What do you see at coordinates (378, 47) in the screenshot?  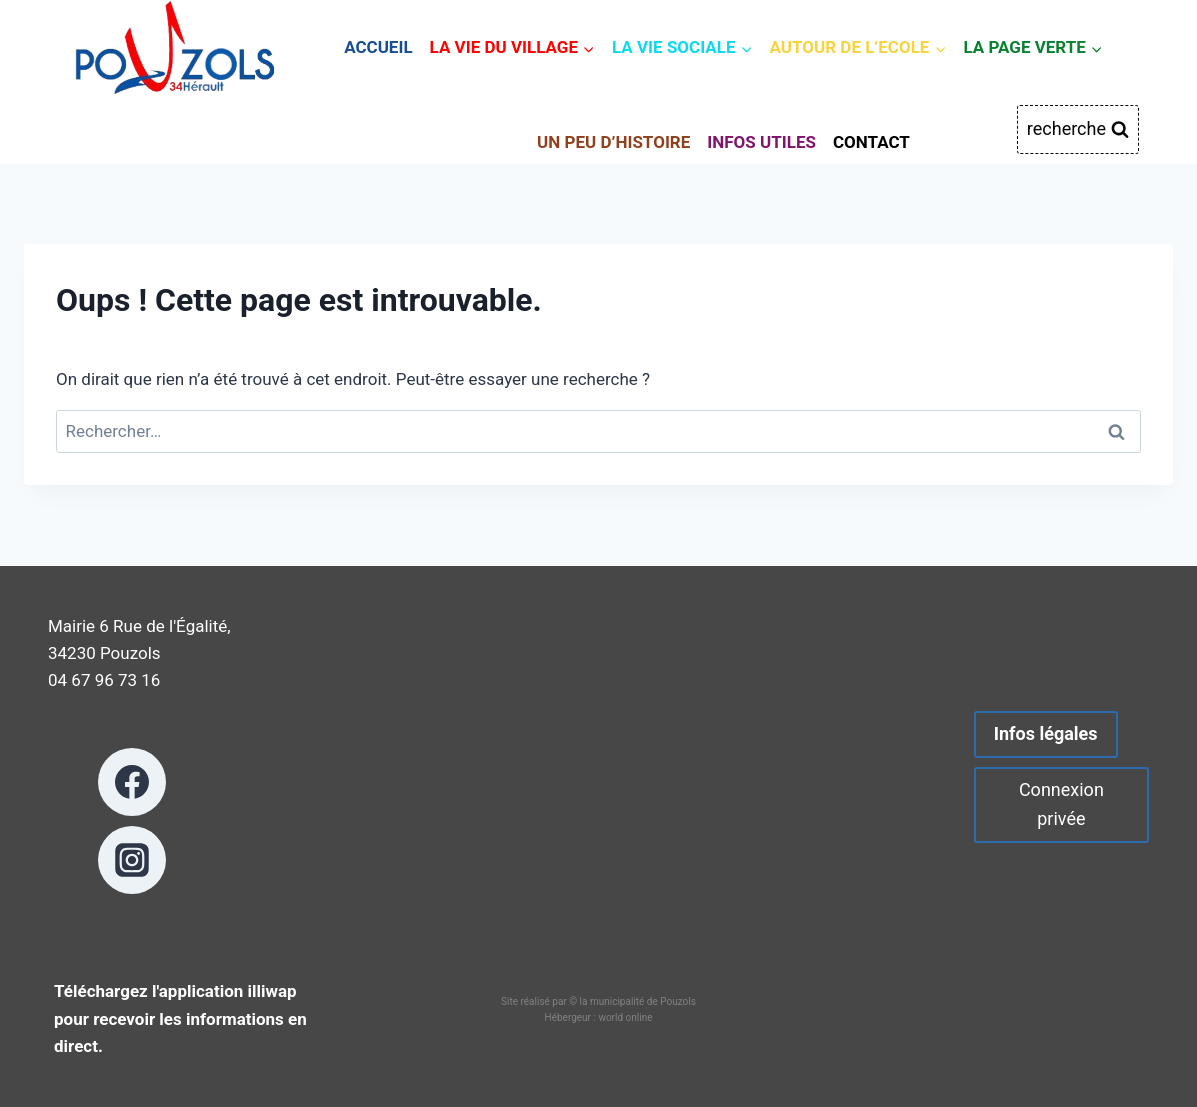 I see `ACCUEIL` at bounding box center [378, 47].